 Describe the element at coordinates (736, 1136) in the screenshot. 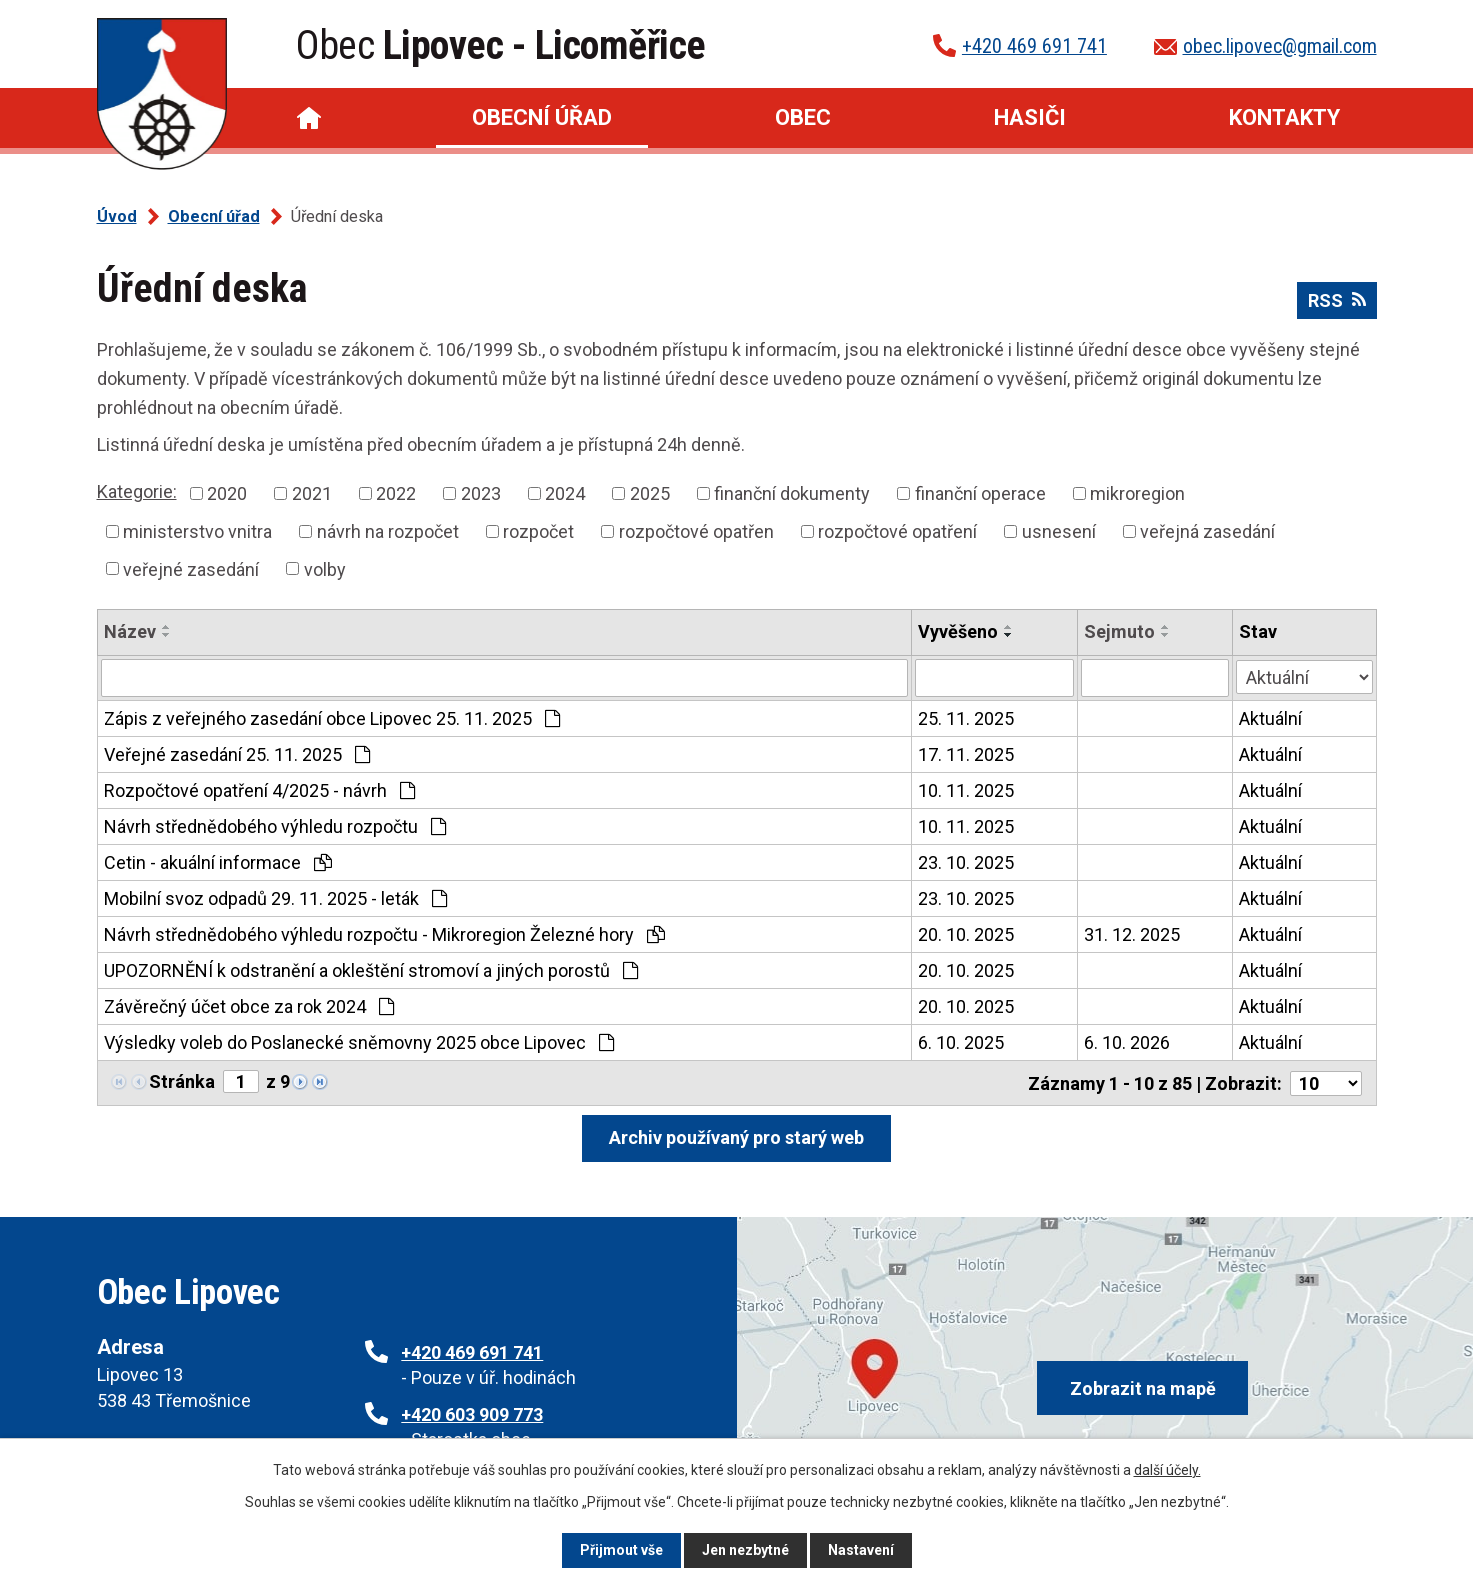

I see `Archiv používaný pro starý web` at that location.